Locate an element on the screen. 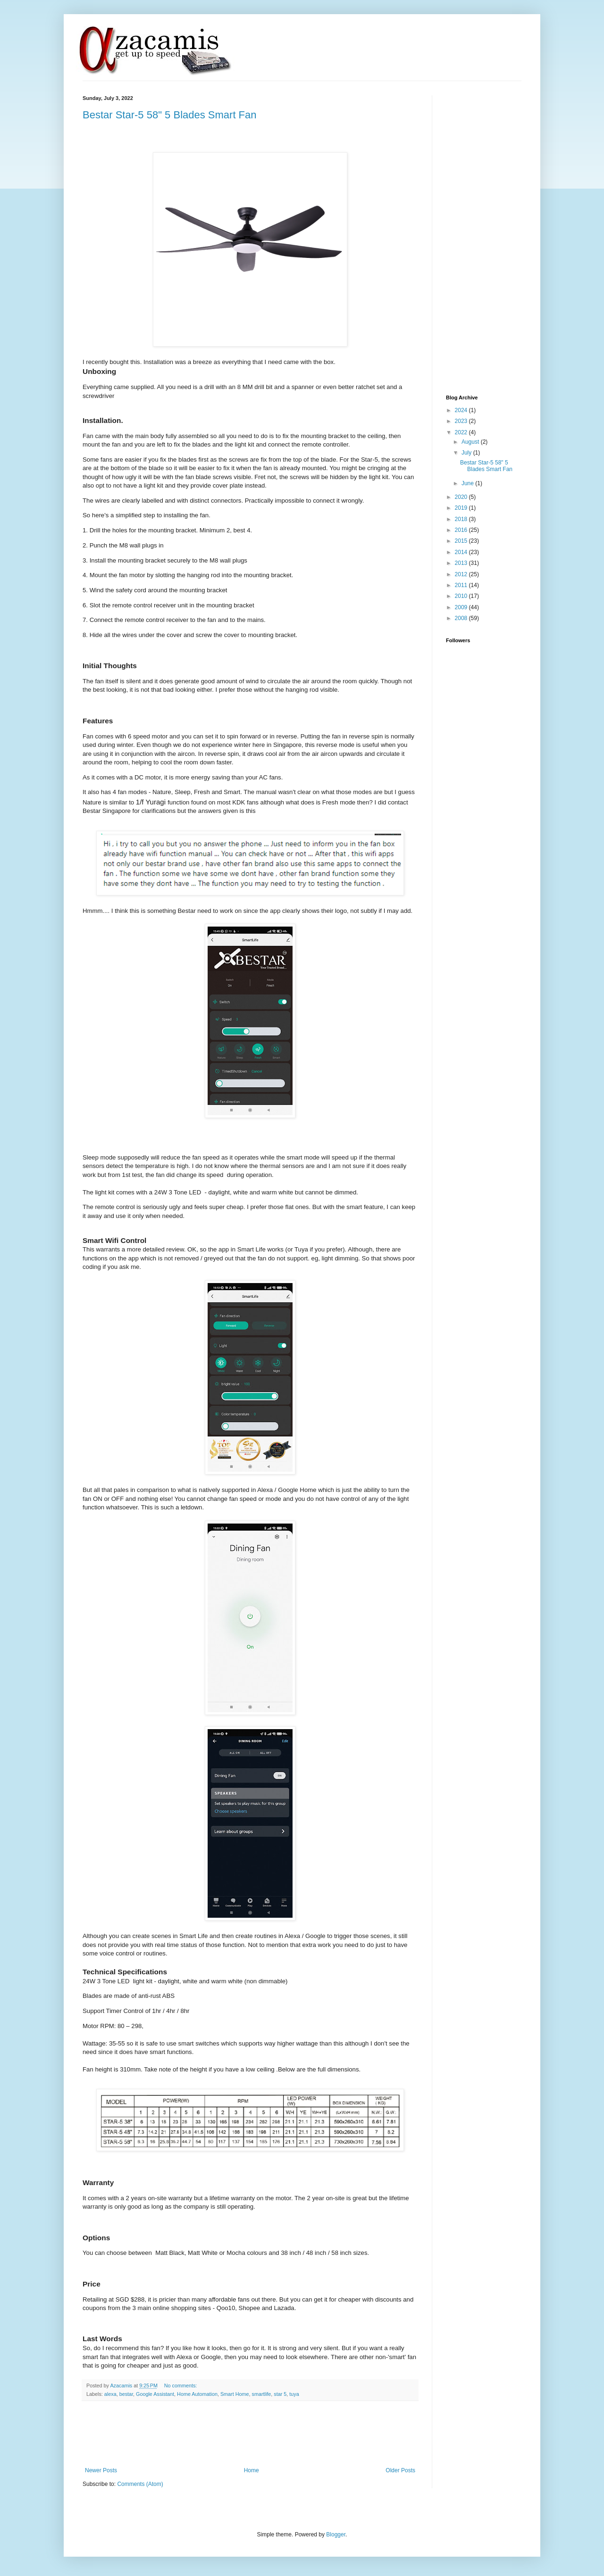 This screenshot has width=604, height=2576. 2010 is located at coordinates (462, 596).